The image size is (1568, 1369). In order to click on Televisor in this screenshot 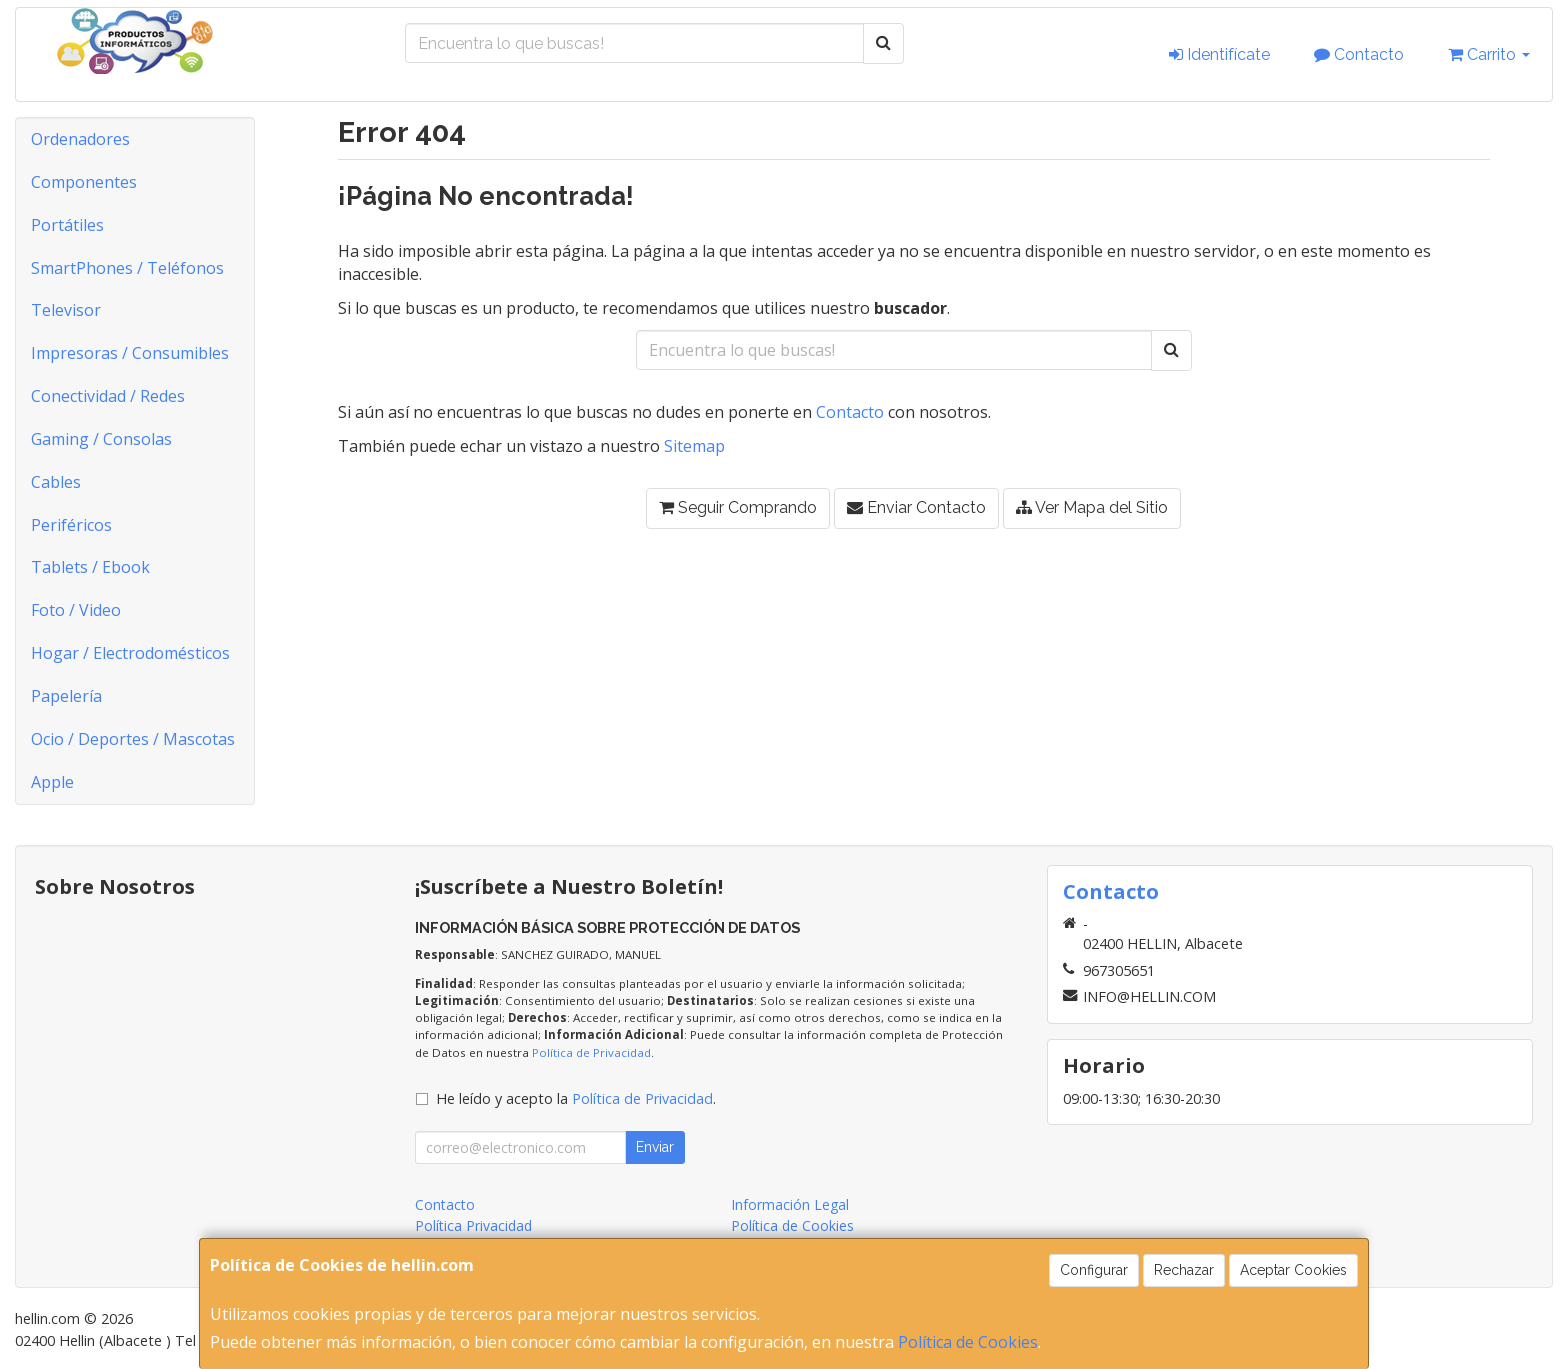, I will do `click(66, 310)`.